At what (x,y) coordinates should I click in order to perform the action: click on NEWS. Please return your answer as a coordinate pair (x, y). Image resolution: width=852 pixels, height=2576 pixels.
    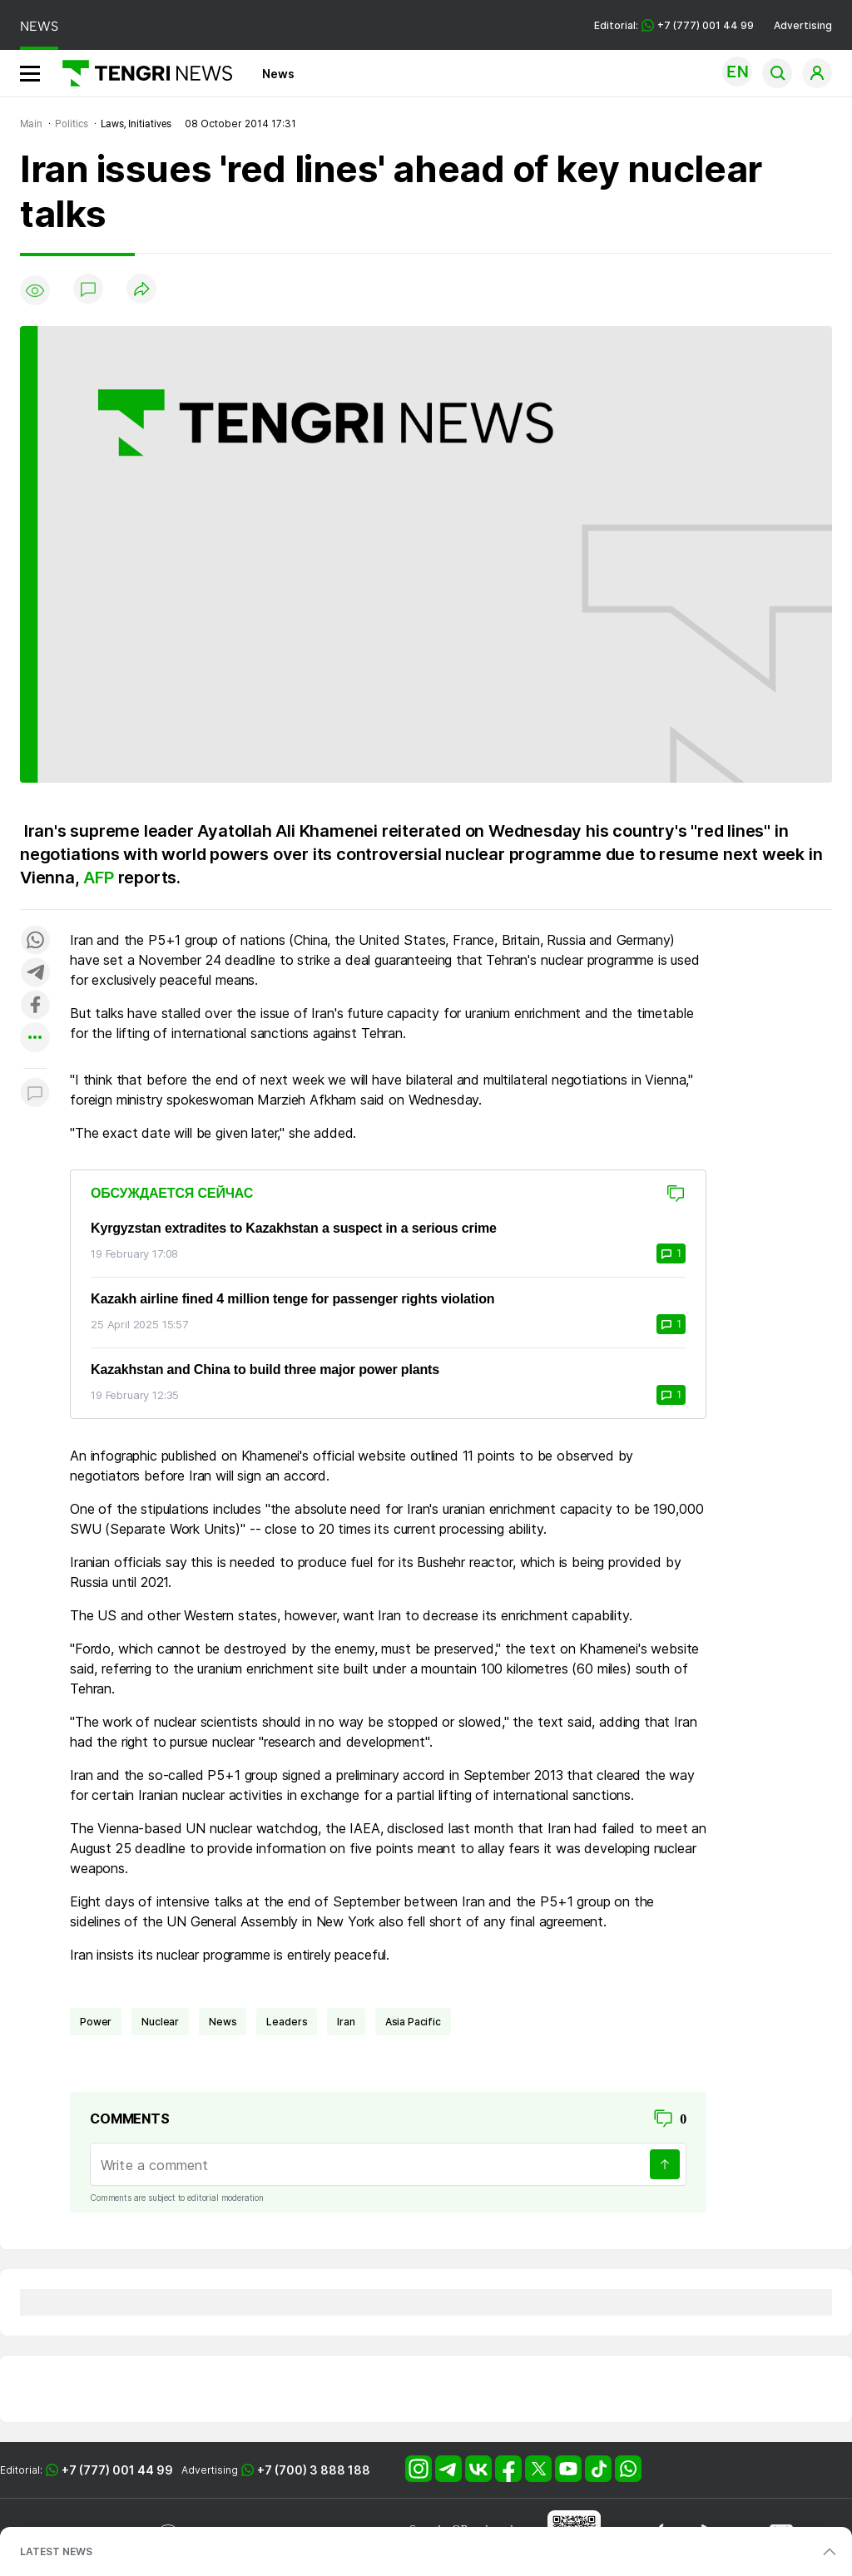
    Looking at the image, I should click on (39, 26).